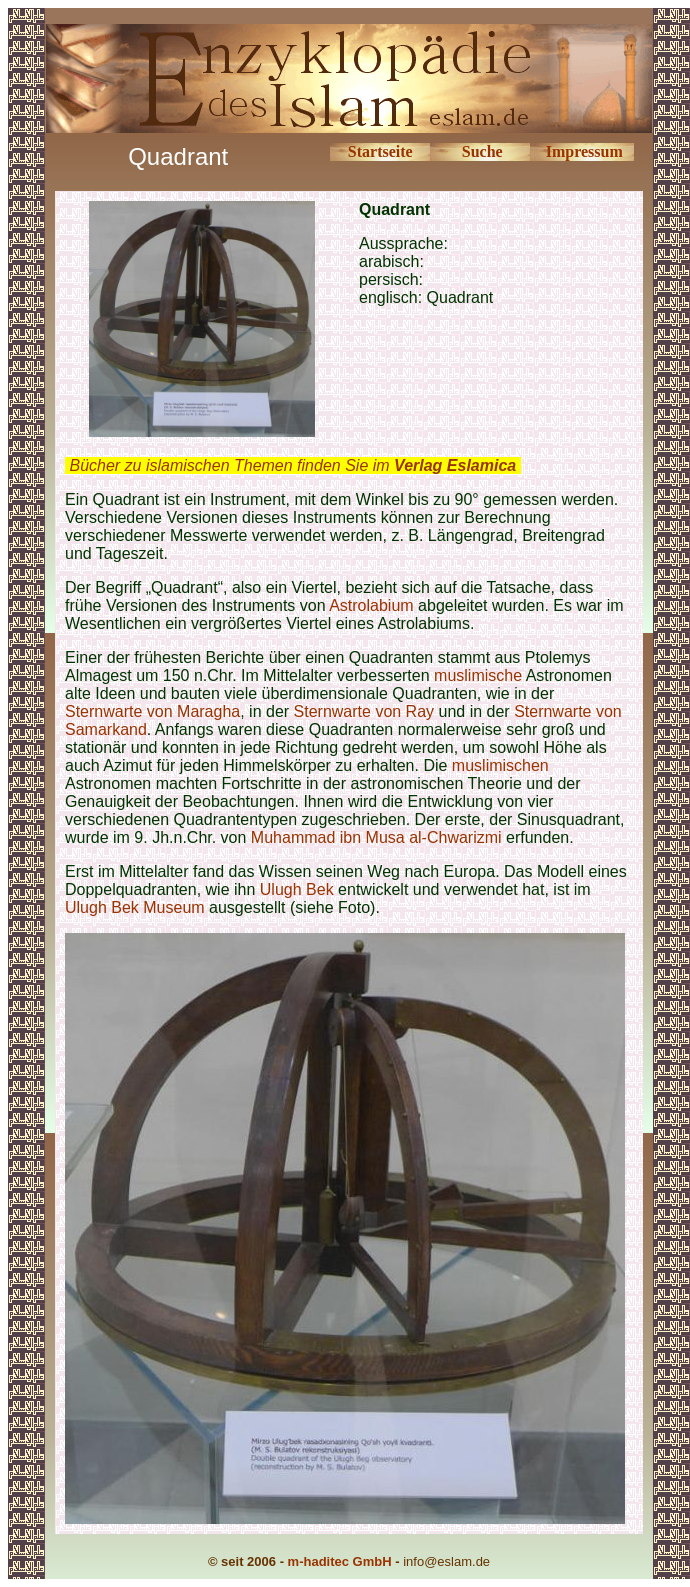 This screenshot has height=1587, width=690. I want to click on muslimischen, so click(500, 765).